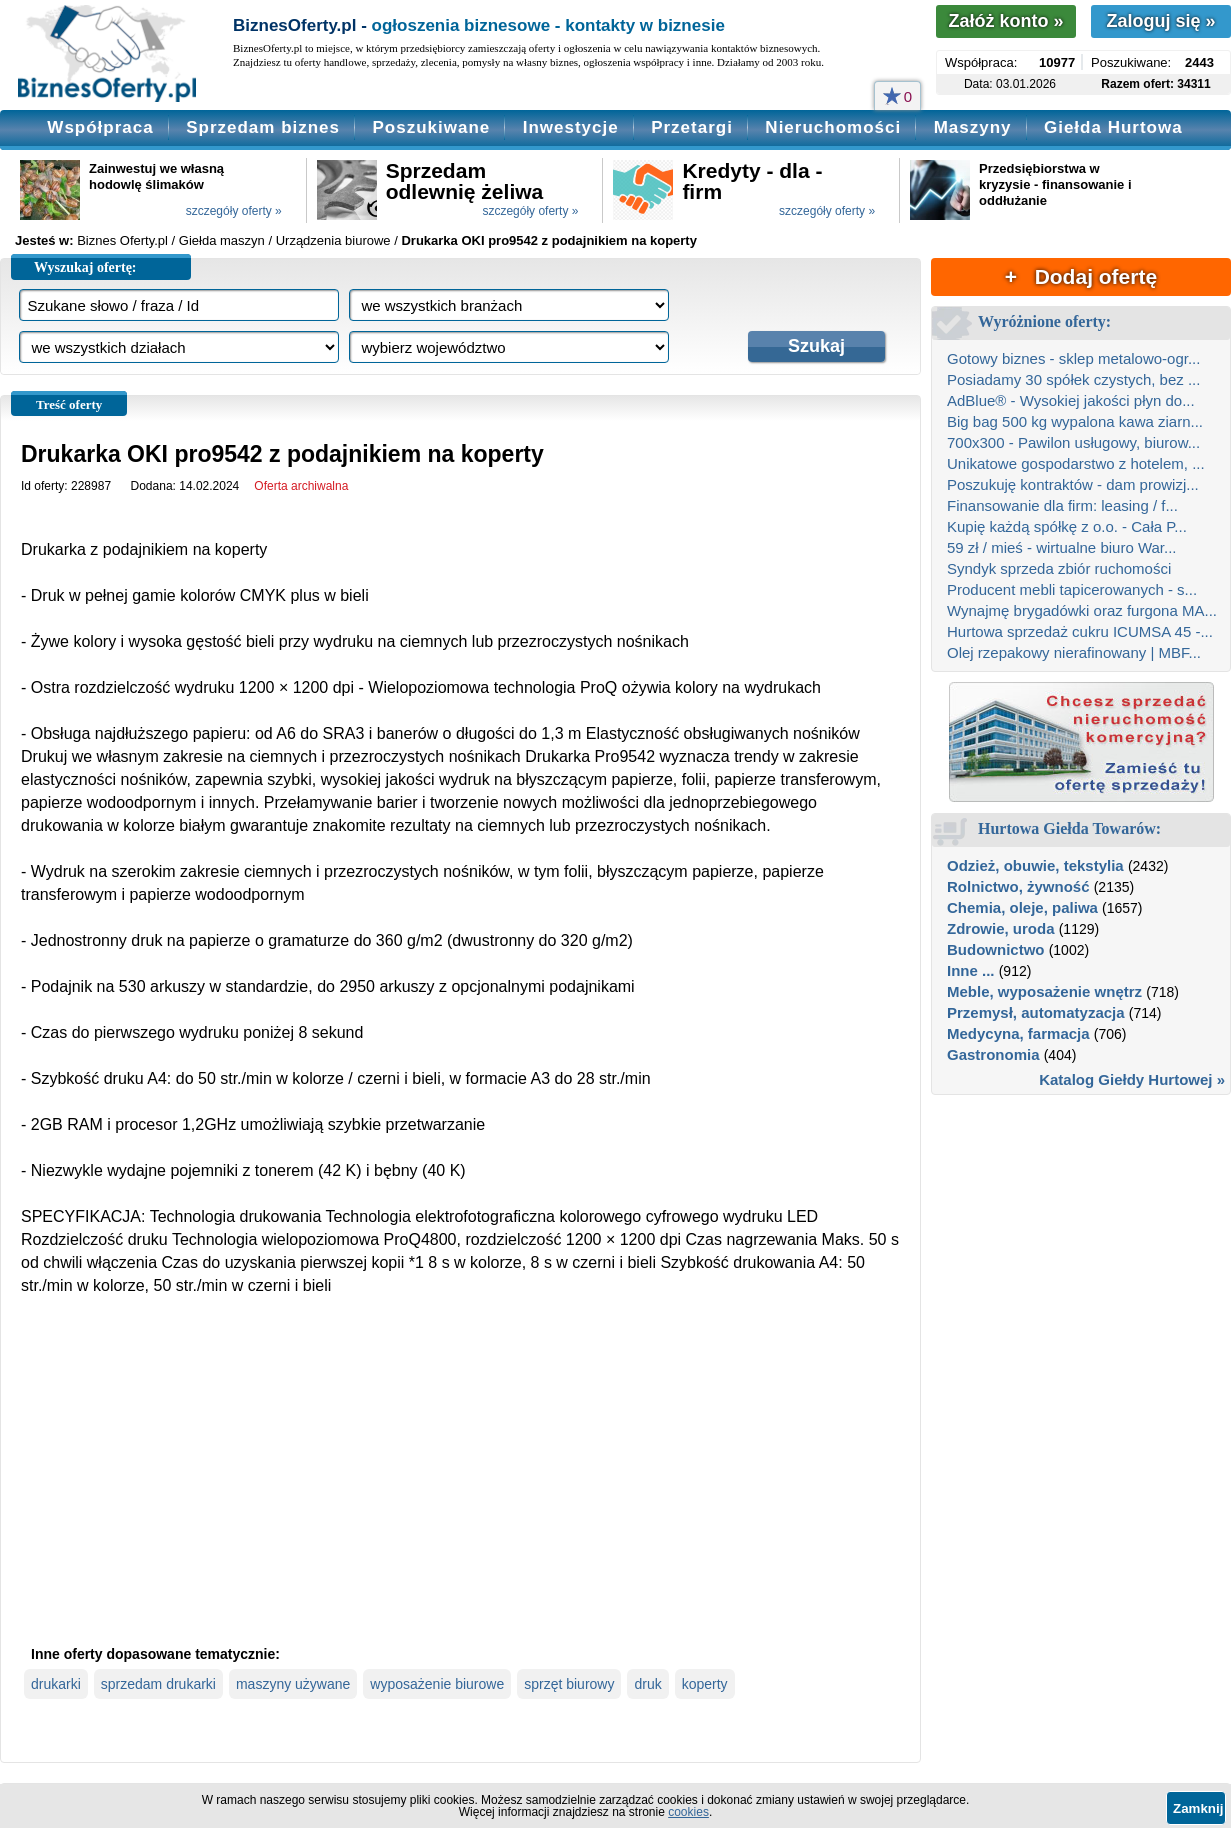 The width and height of the screenshot is (1231, 1828). I want to click on Olej rzepakowy nierafinowany | MBF..., so click(1074, 652).